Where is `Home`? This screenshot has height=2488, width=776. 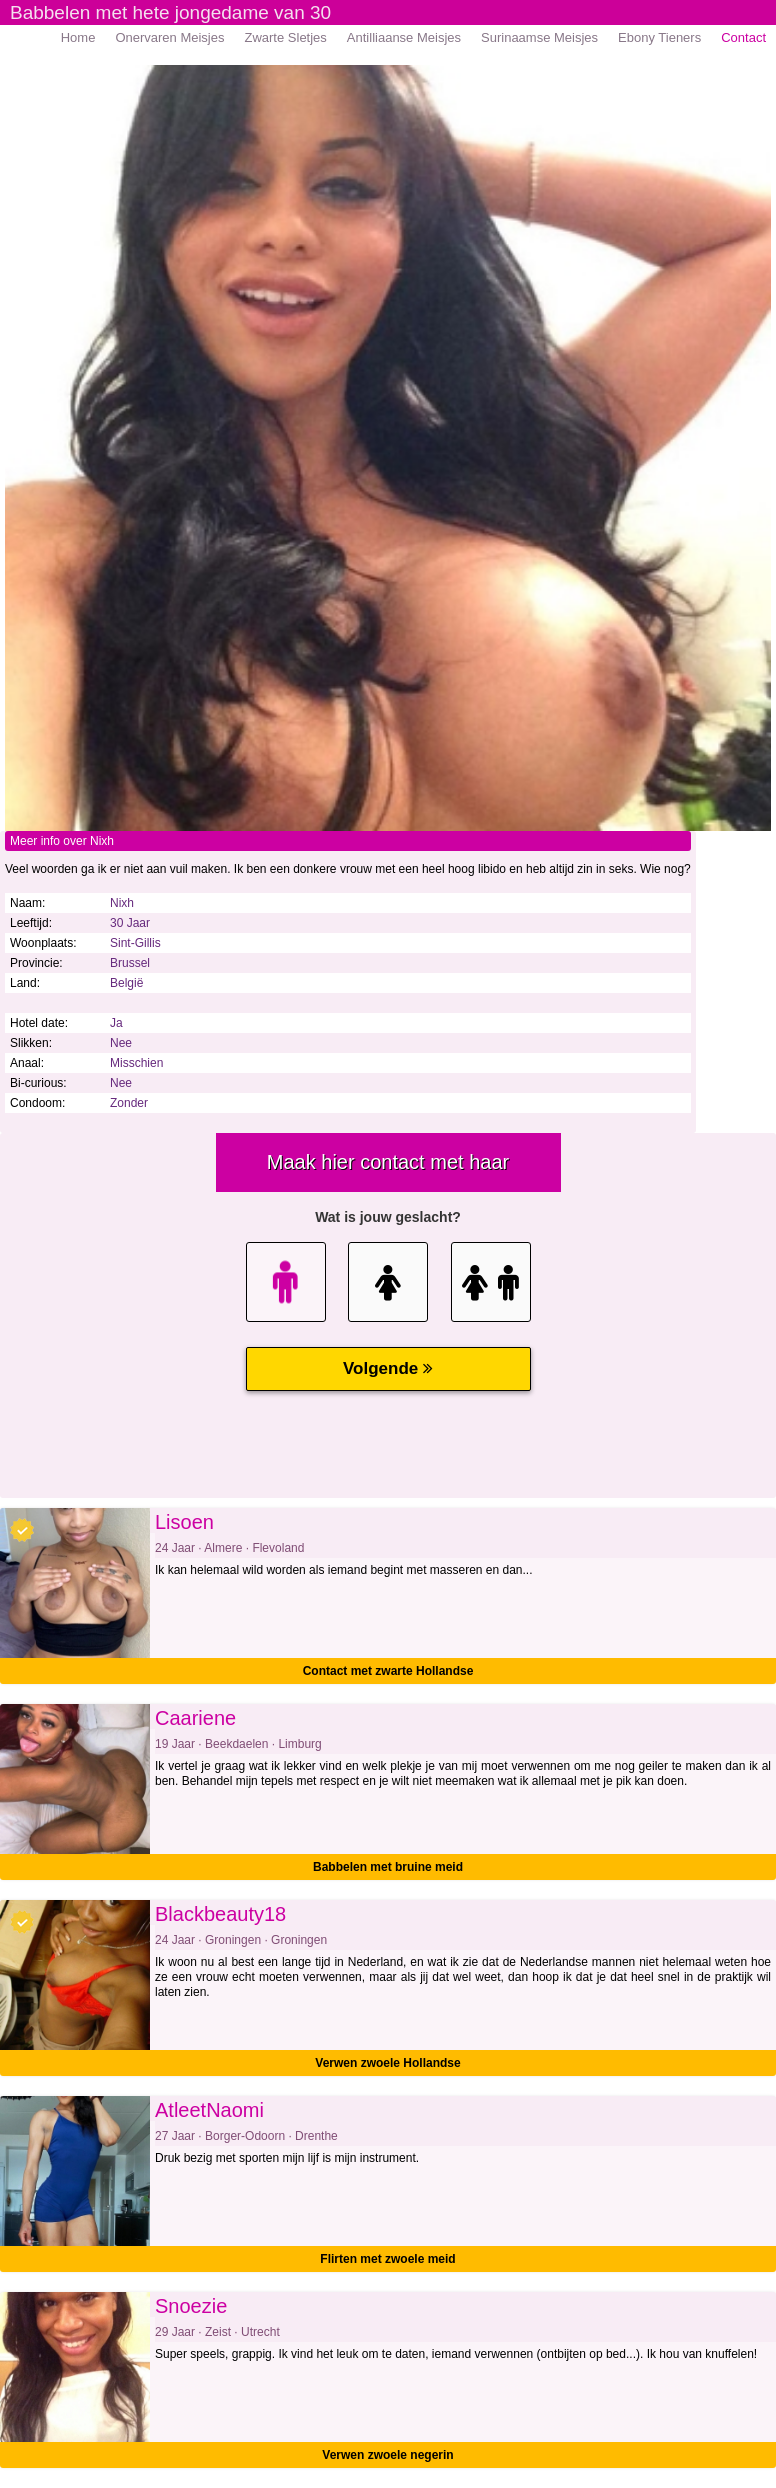 Home is located at coordinates (78, 37).